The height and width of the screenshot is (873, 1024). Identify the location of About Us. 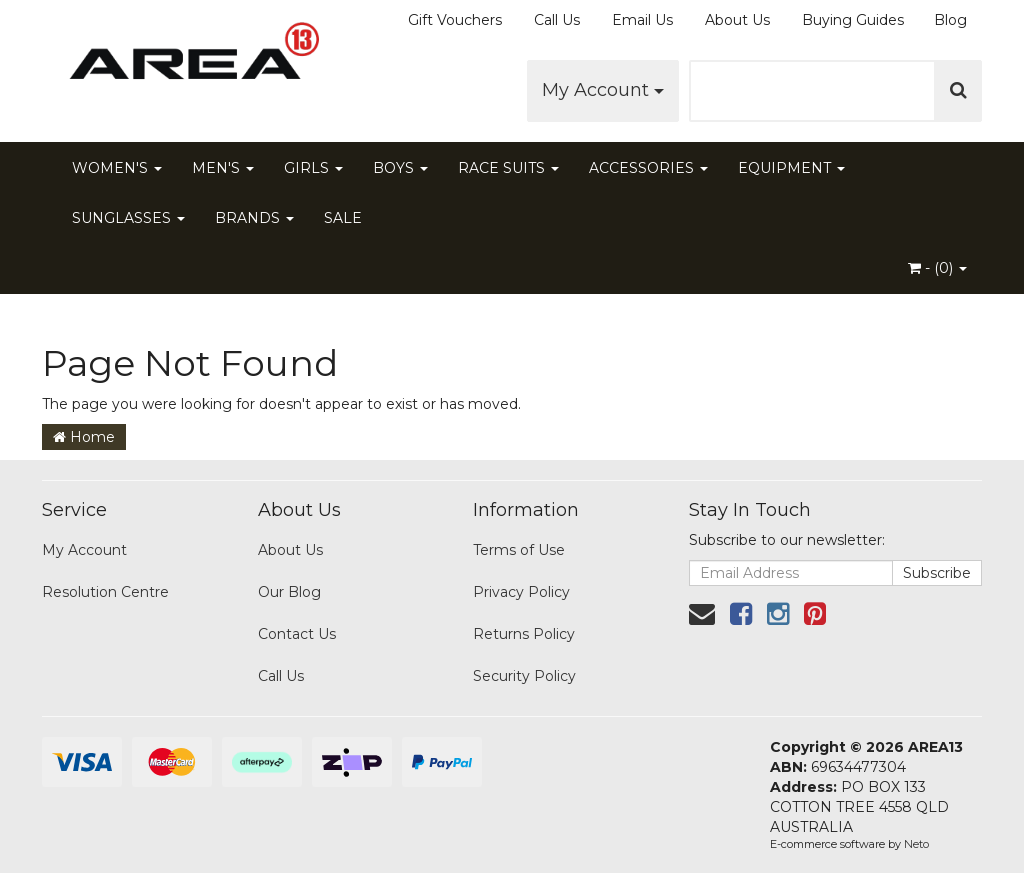
(737, 20).